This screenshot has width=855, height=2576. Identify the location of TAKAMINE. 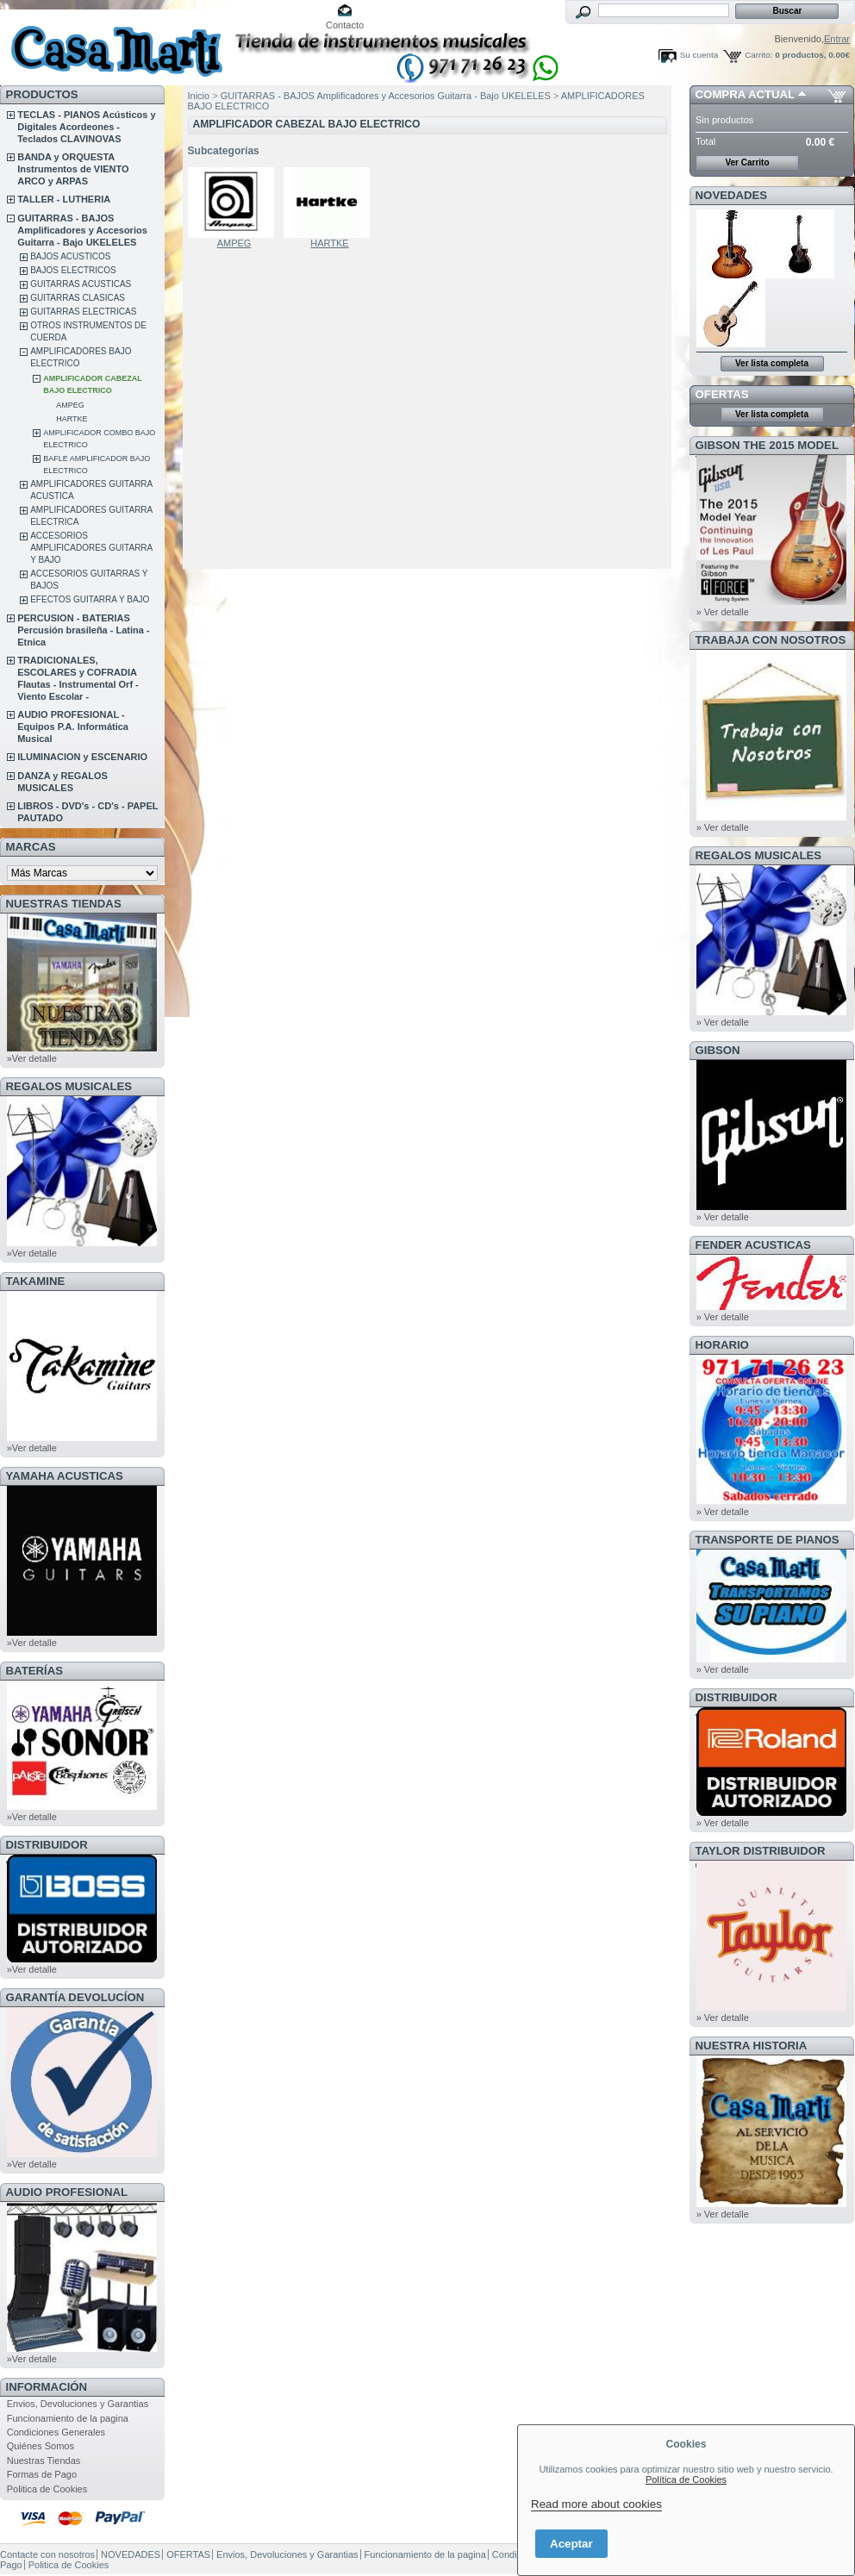
(36, 1281).